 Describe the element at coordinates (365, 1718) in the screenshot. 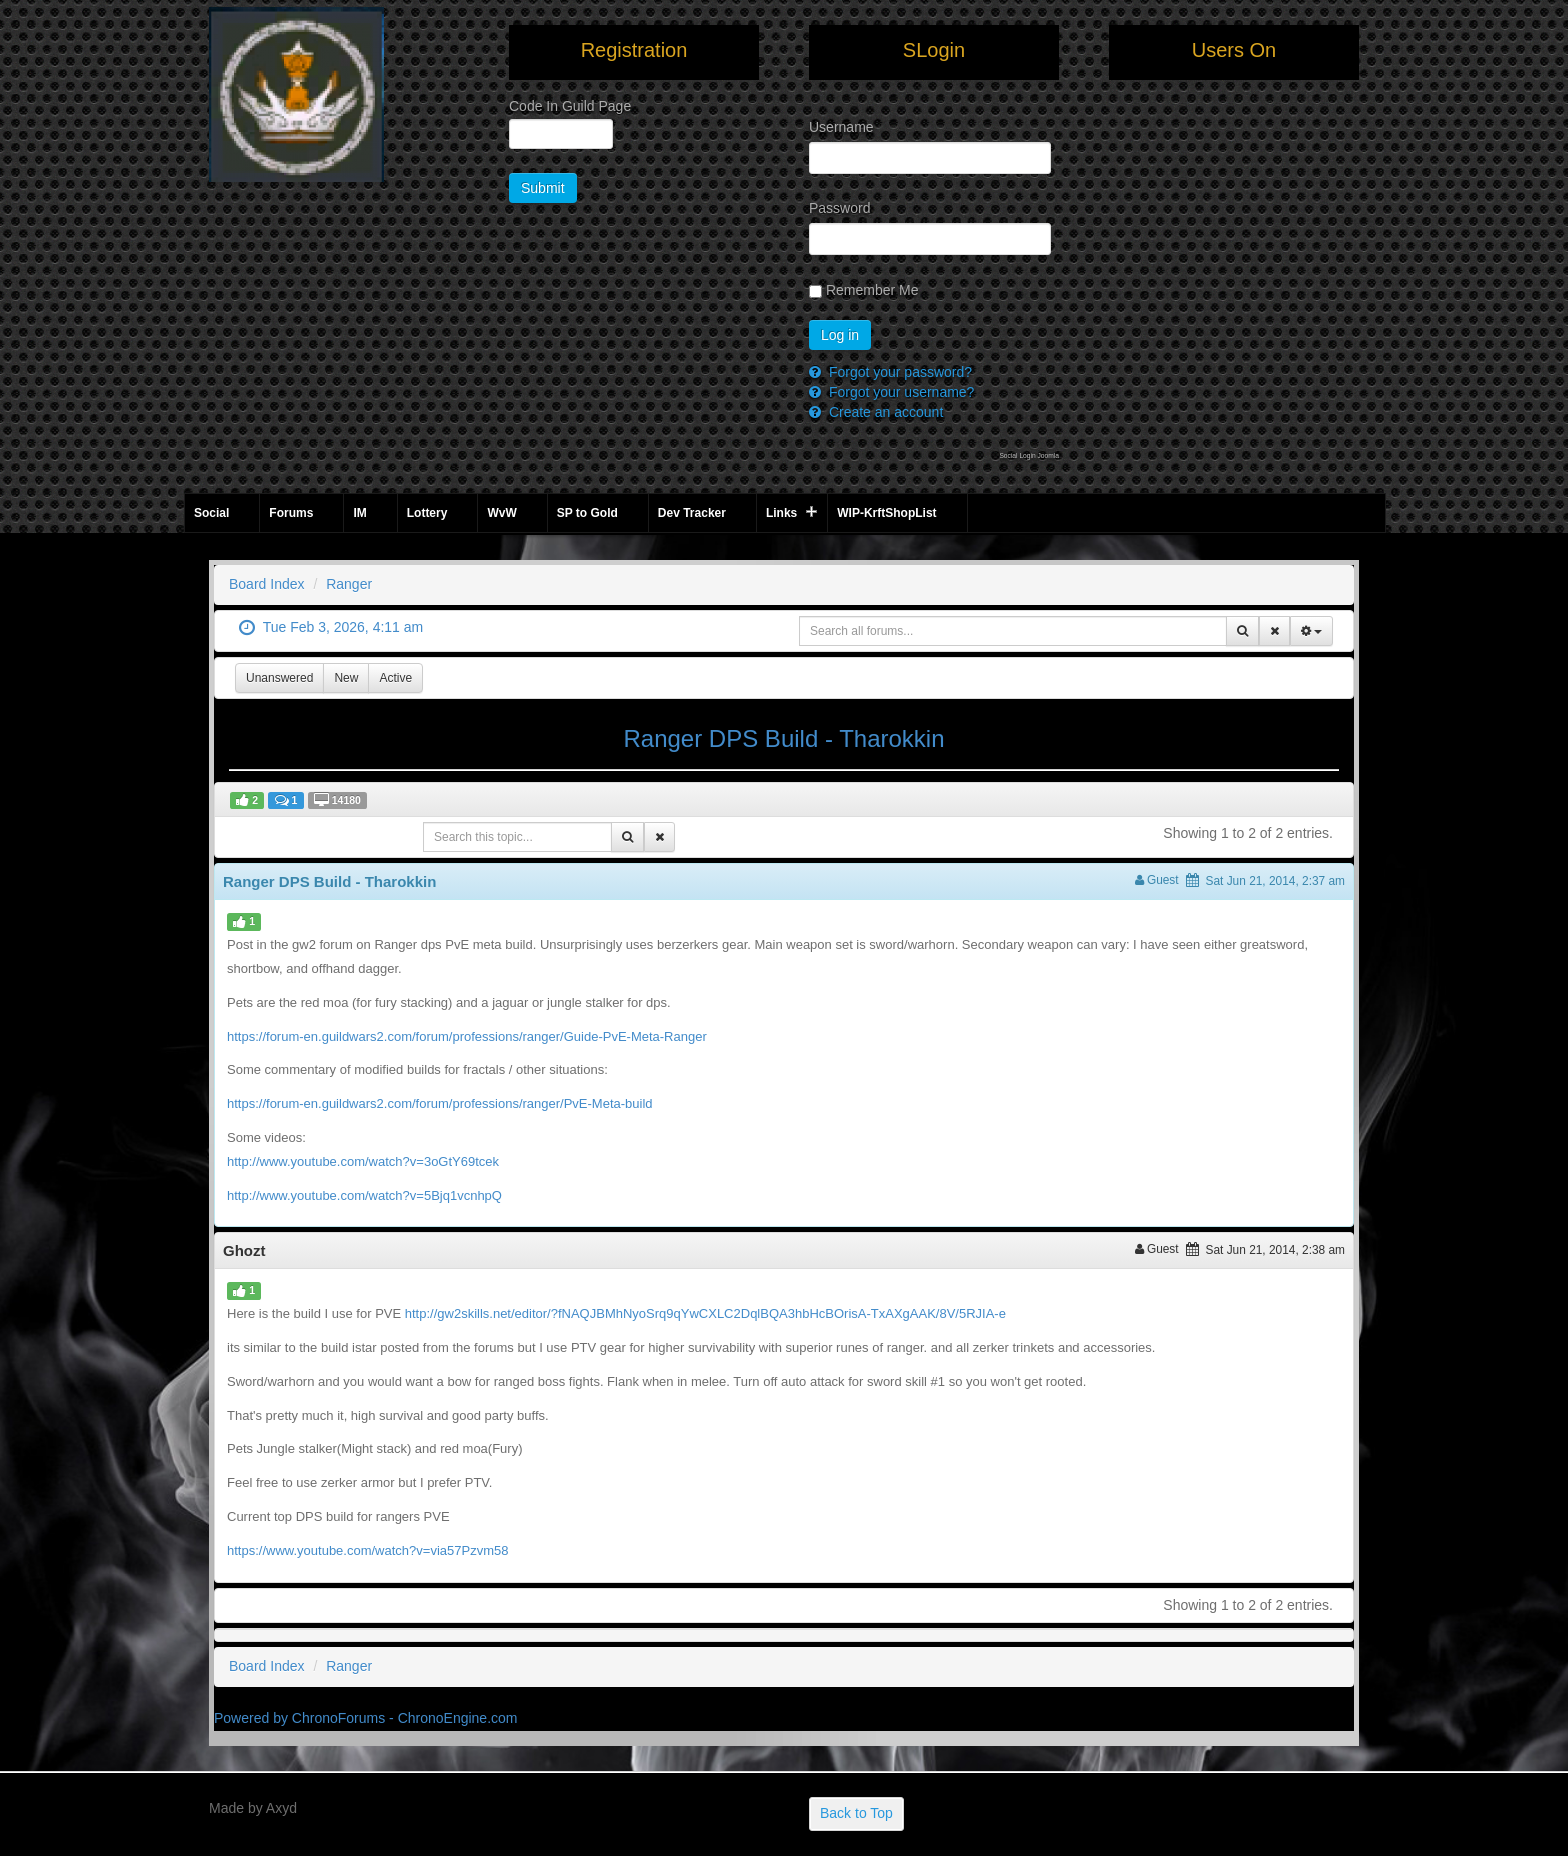

I see `Powered by ChronoForums - ChronoEngine.com` at that location.